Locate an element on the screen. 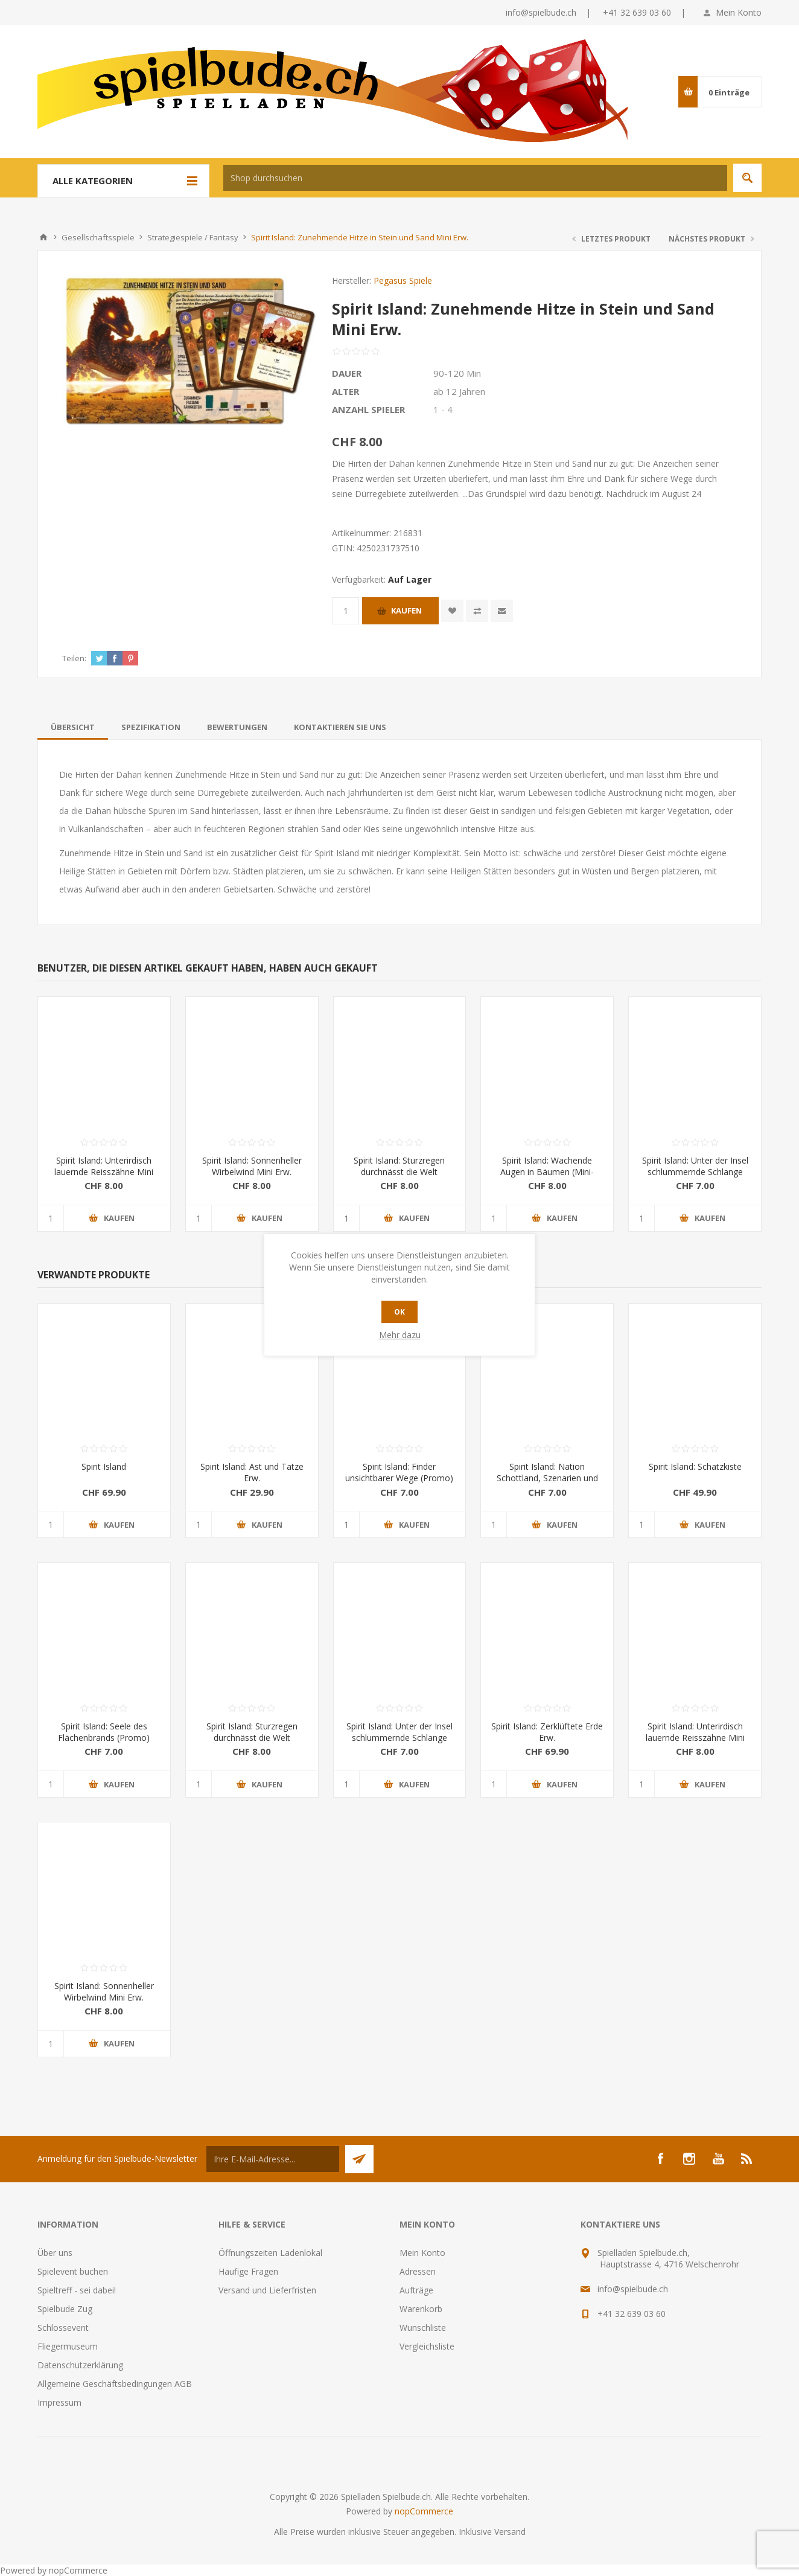  Spirit Island: Wachende Augen in Bäumen (Mini-Eweiterung) is located at coordinates (547, 1172).